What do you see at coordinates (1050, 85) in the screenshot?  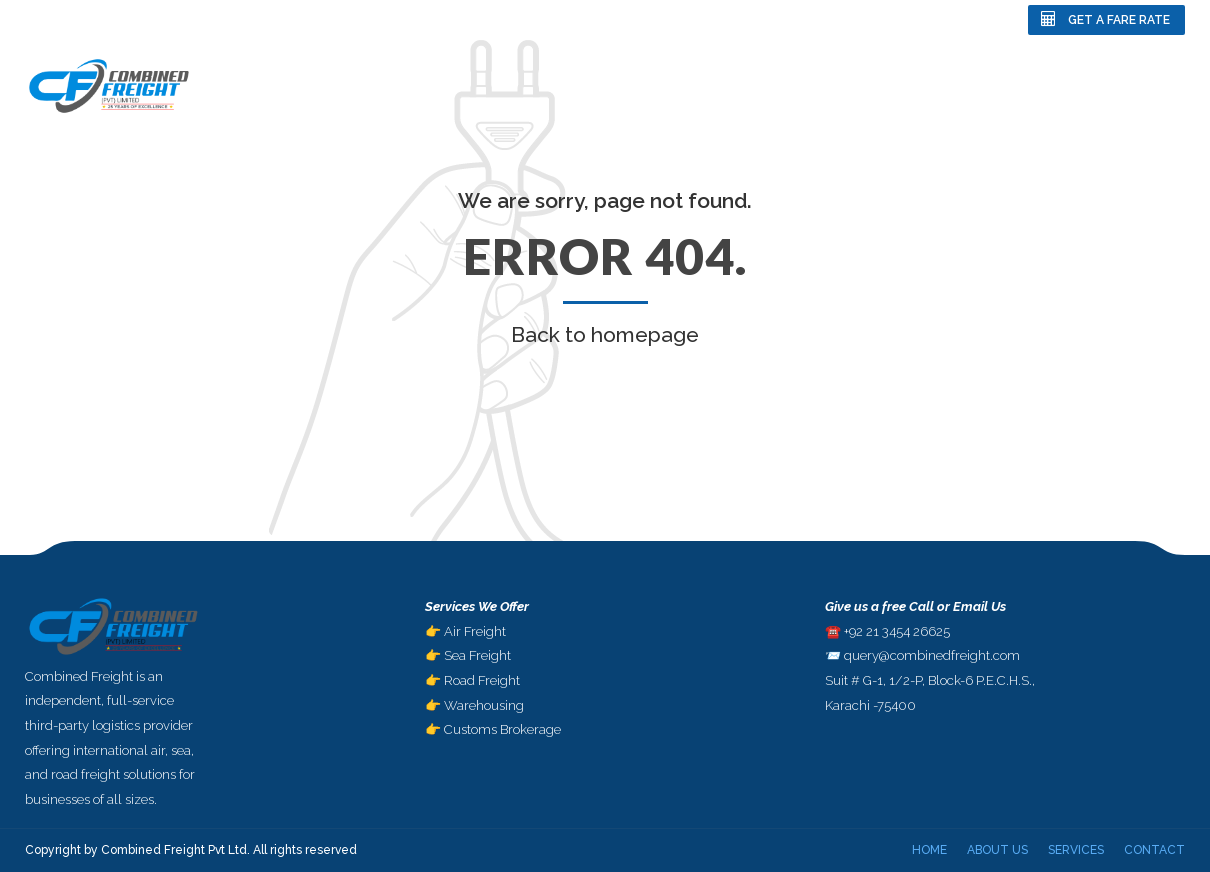 I see `Services` at bounding box center [1050, 85].